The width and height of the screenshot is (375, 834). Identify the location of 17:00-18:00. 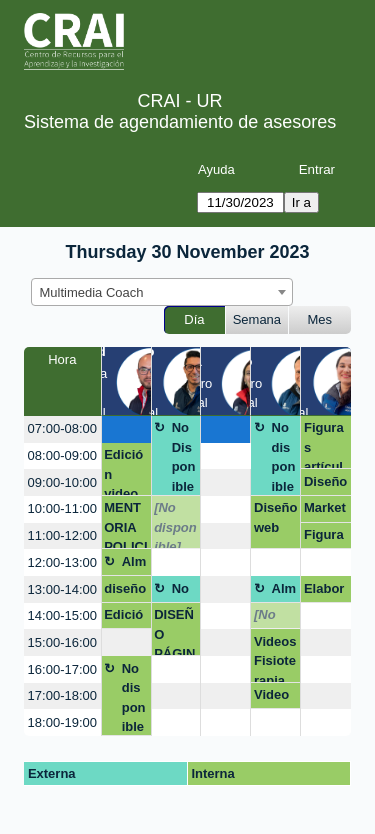
(62, 695).